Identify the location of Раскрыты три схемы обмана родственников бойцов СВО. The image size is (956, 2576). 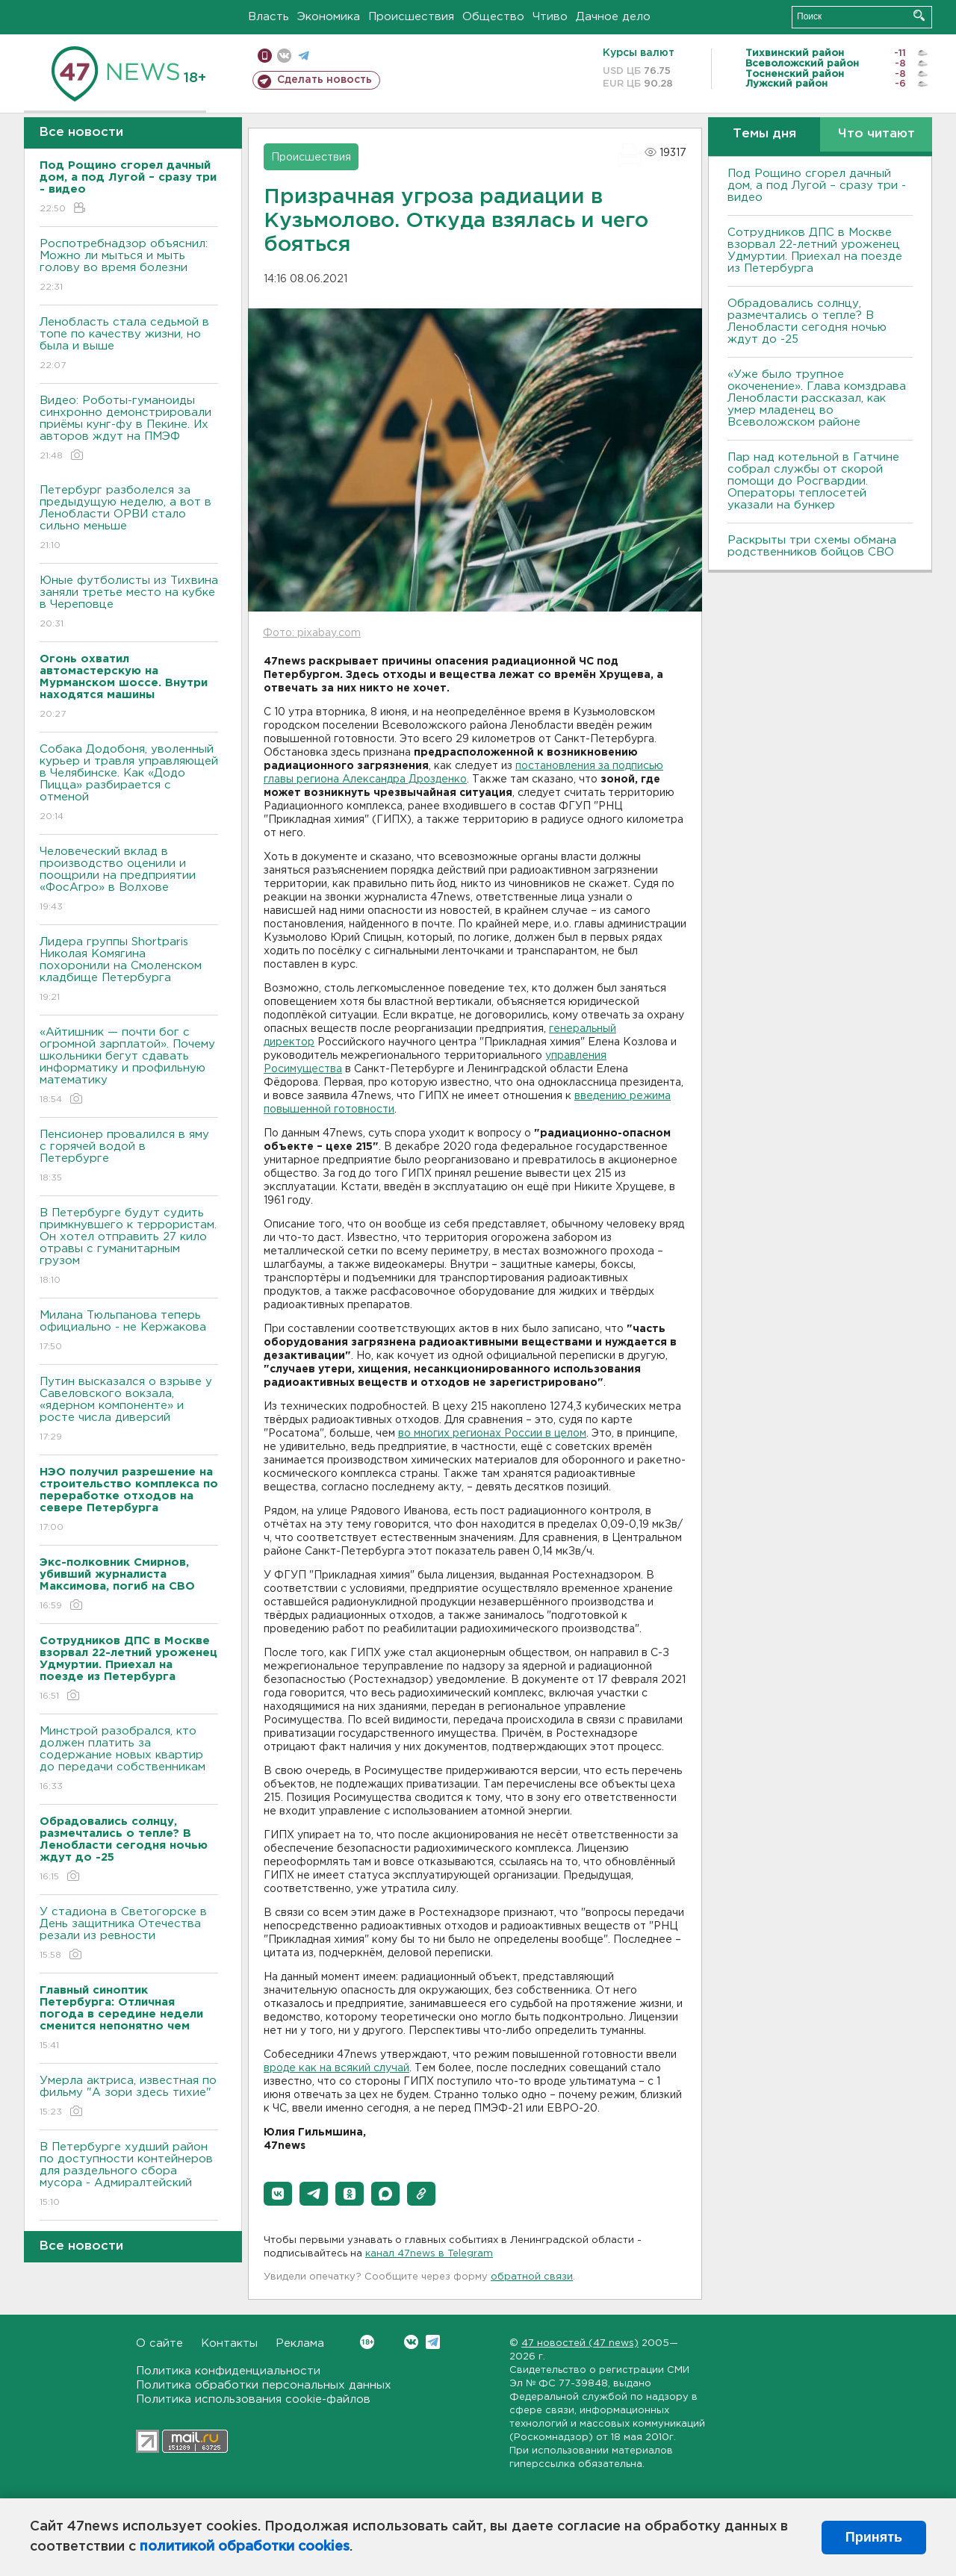
(811, 546).